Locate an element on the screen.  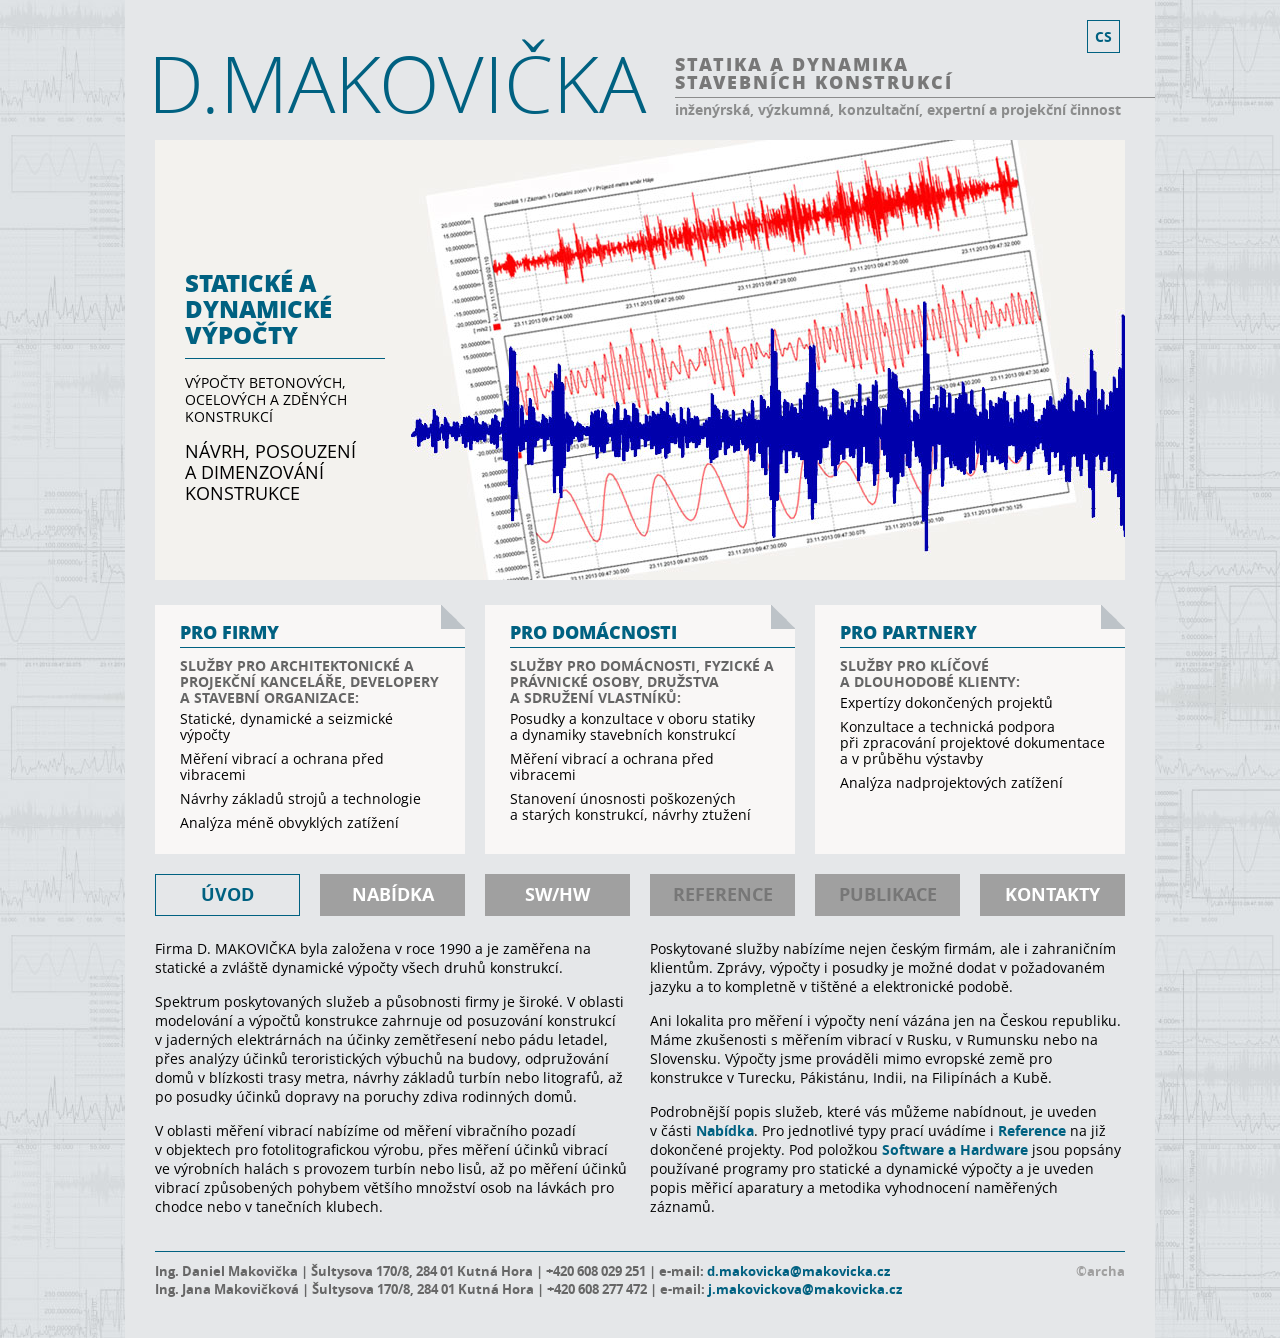
úvod is located at coordinates (227, 894).